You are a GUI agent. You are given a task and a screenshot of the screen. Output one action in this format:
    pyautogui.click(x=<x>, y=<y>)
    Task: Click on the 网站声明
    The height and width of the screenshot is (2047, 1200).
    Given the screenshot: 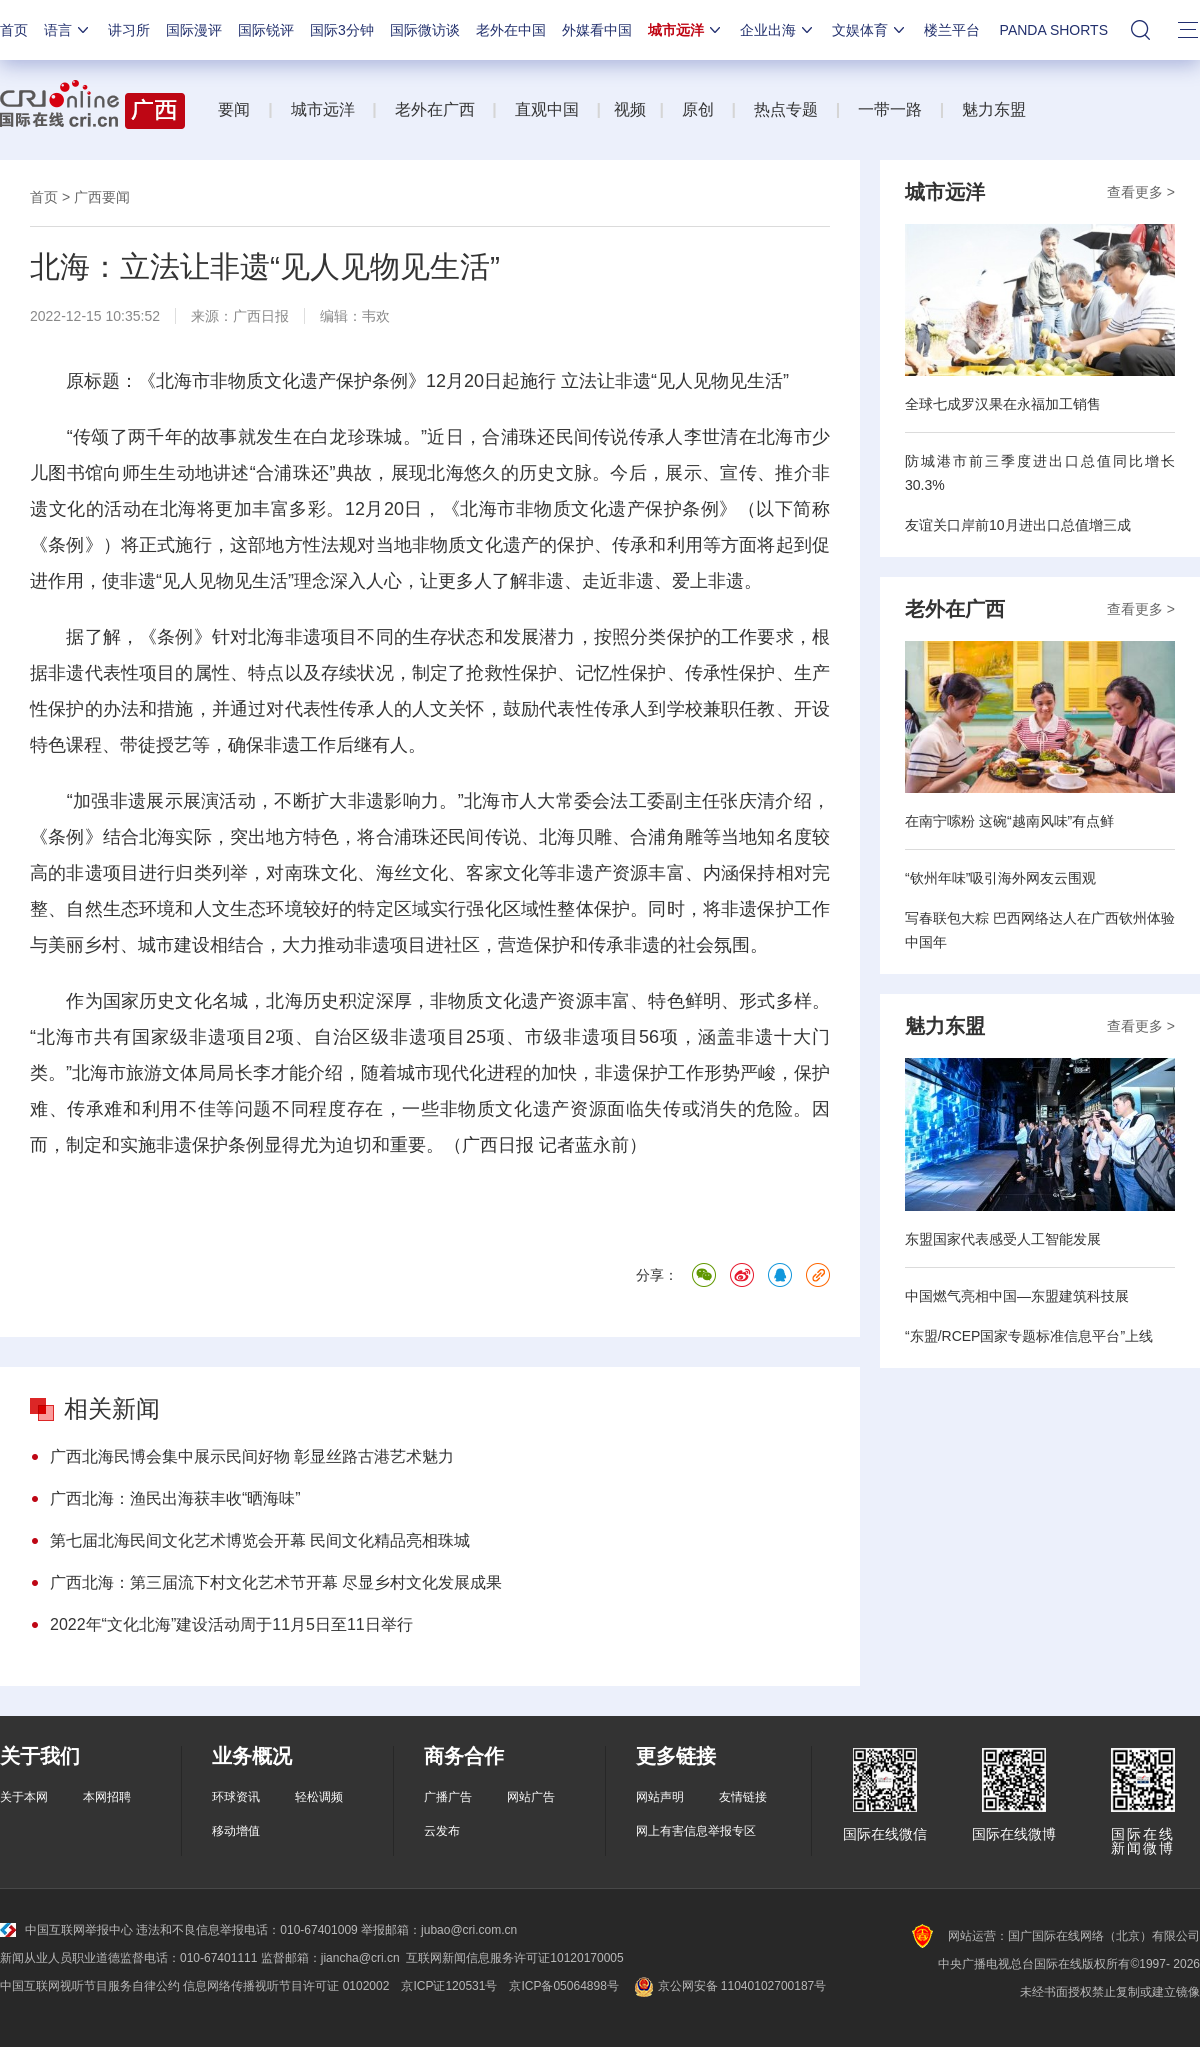 What is the action you would take?
    pyautogui.click(x=660, y=1797)
    